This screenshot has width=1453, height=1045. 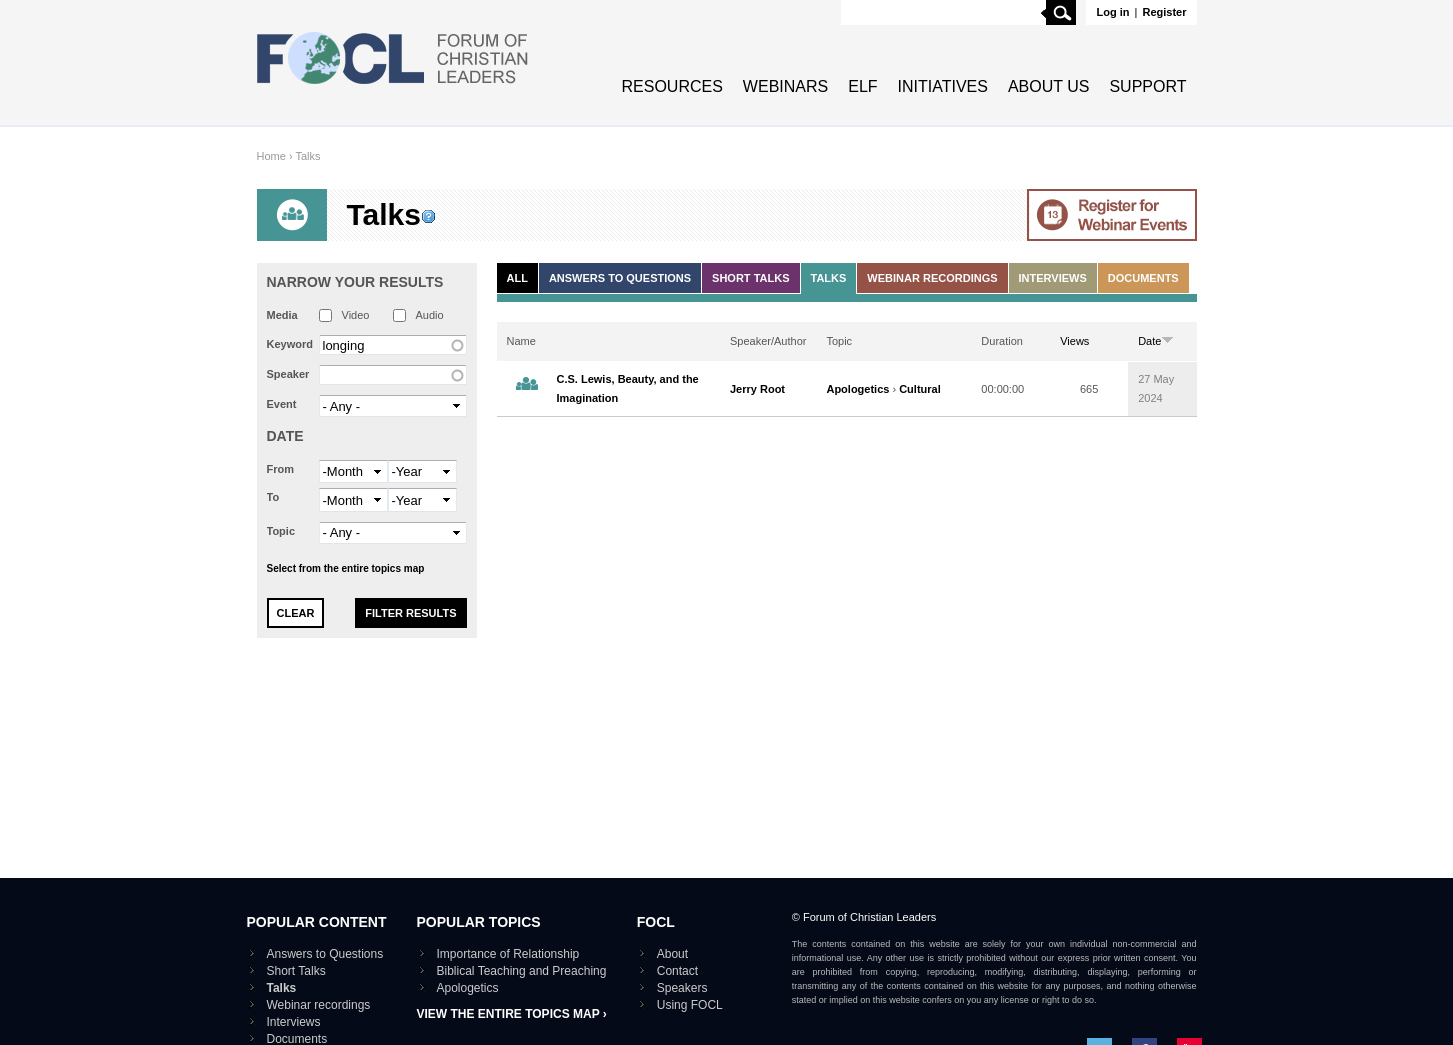 What do you see at coordinates (1164, 12) in the screenshot?
I see `Register` at bounding box center [1164, 12].